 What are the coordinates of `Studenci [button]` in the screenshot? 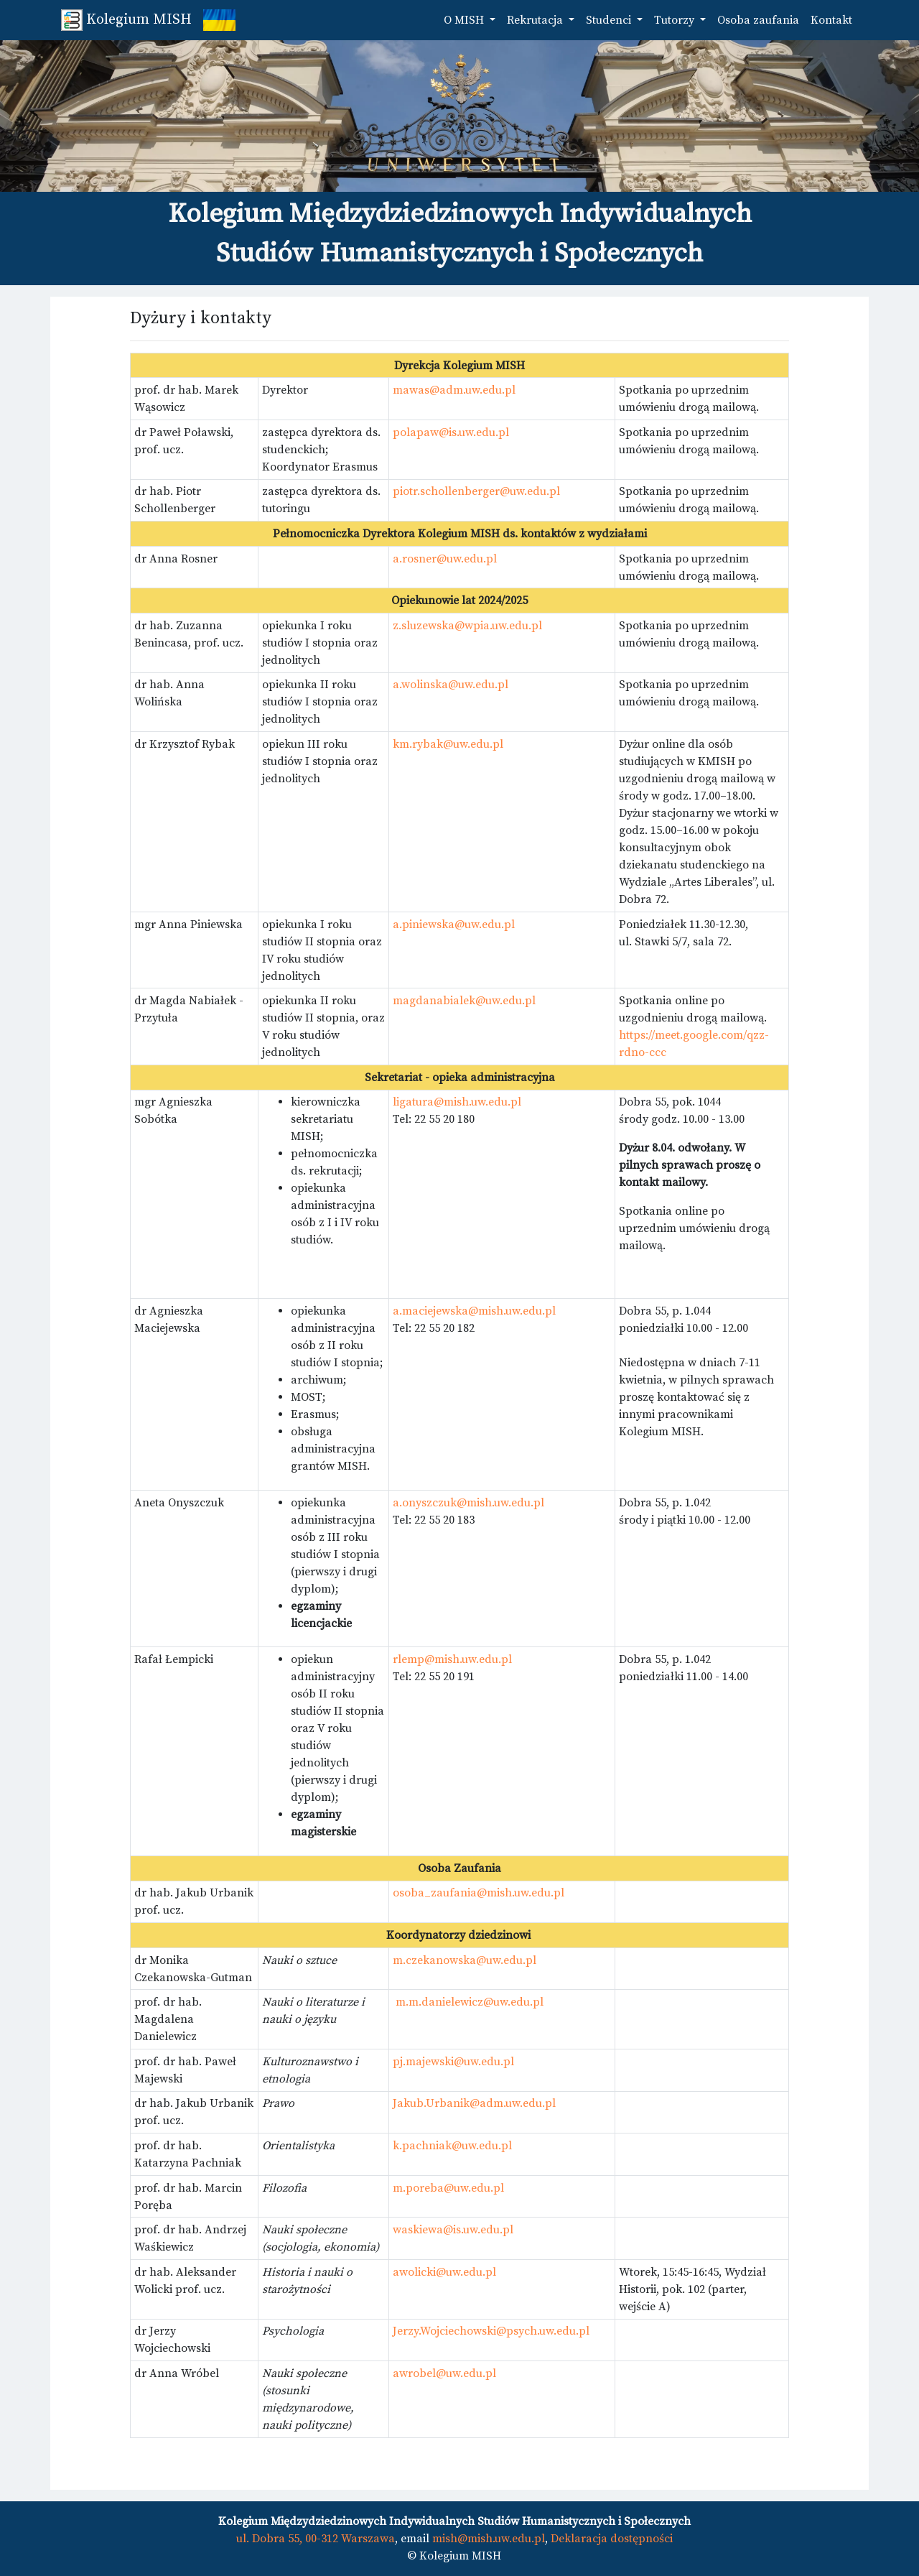 It's located at (610, 20).